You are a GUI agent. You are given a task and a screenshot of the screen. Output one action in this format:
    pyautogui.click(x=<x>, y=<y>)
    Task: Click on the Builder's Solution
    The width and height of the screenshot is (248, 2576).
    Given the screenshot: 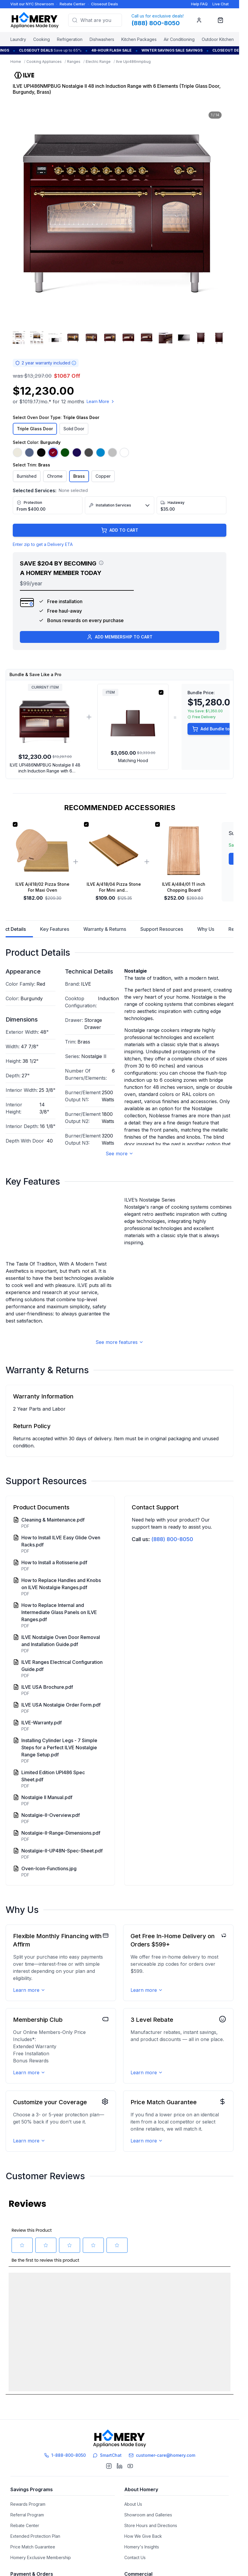 What is the action you would take?
    pyautogui.click(x=141, y=2500)
    